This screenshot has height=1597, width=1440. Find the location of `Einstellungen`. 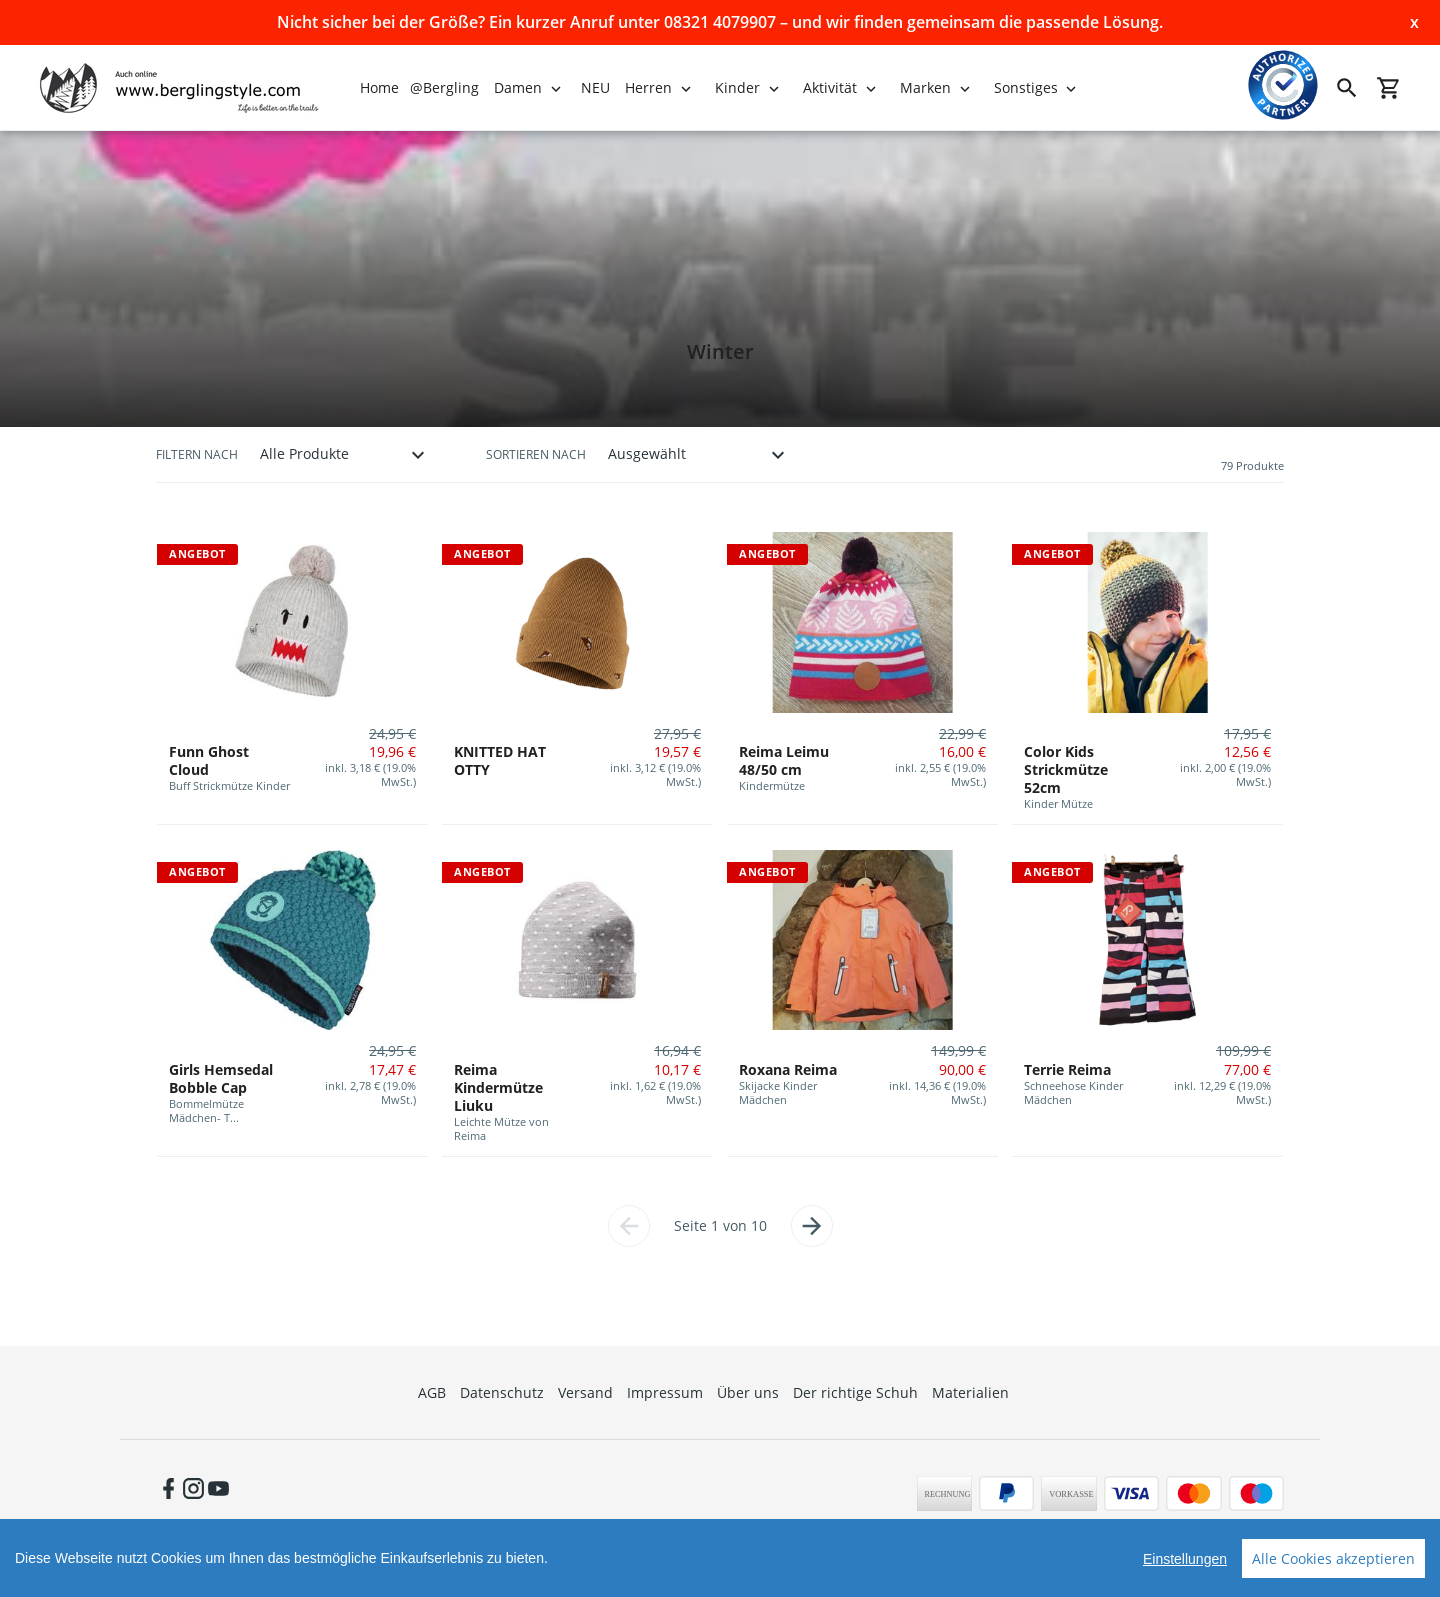

Einstellungen is located at coordinates (1185, 1559).